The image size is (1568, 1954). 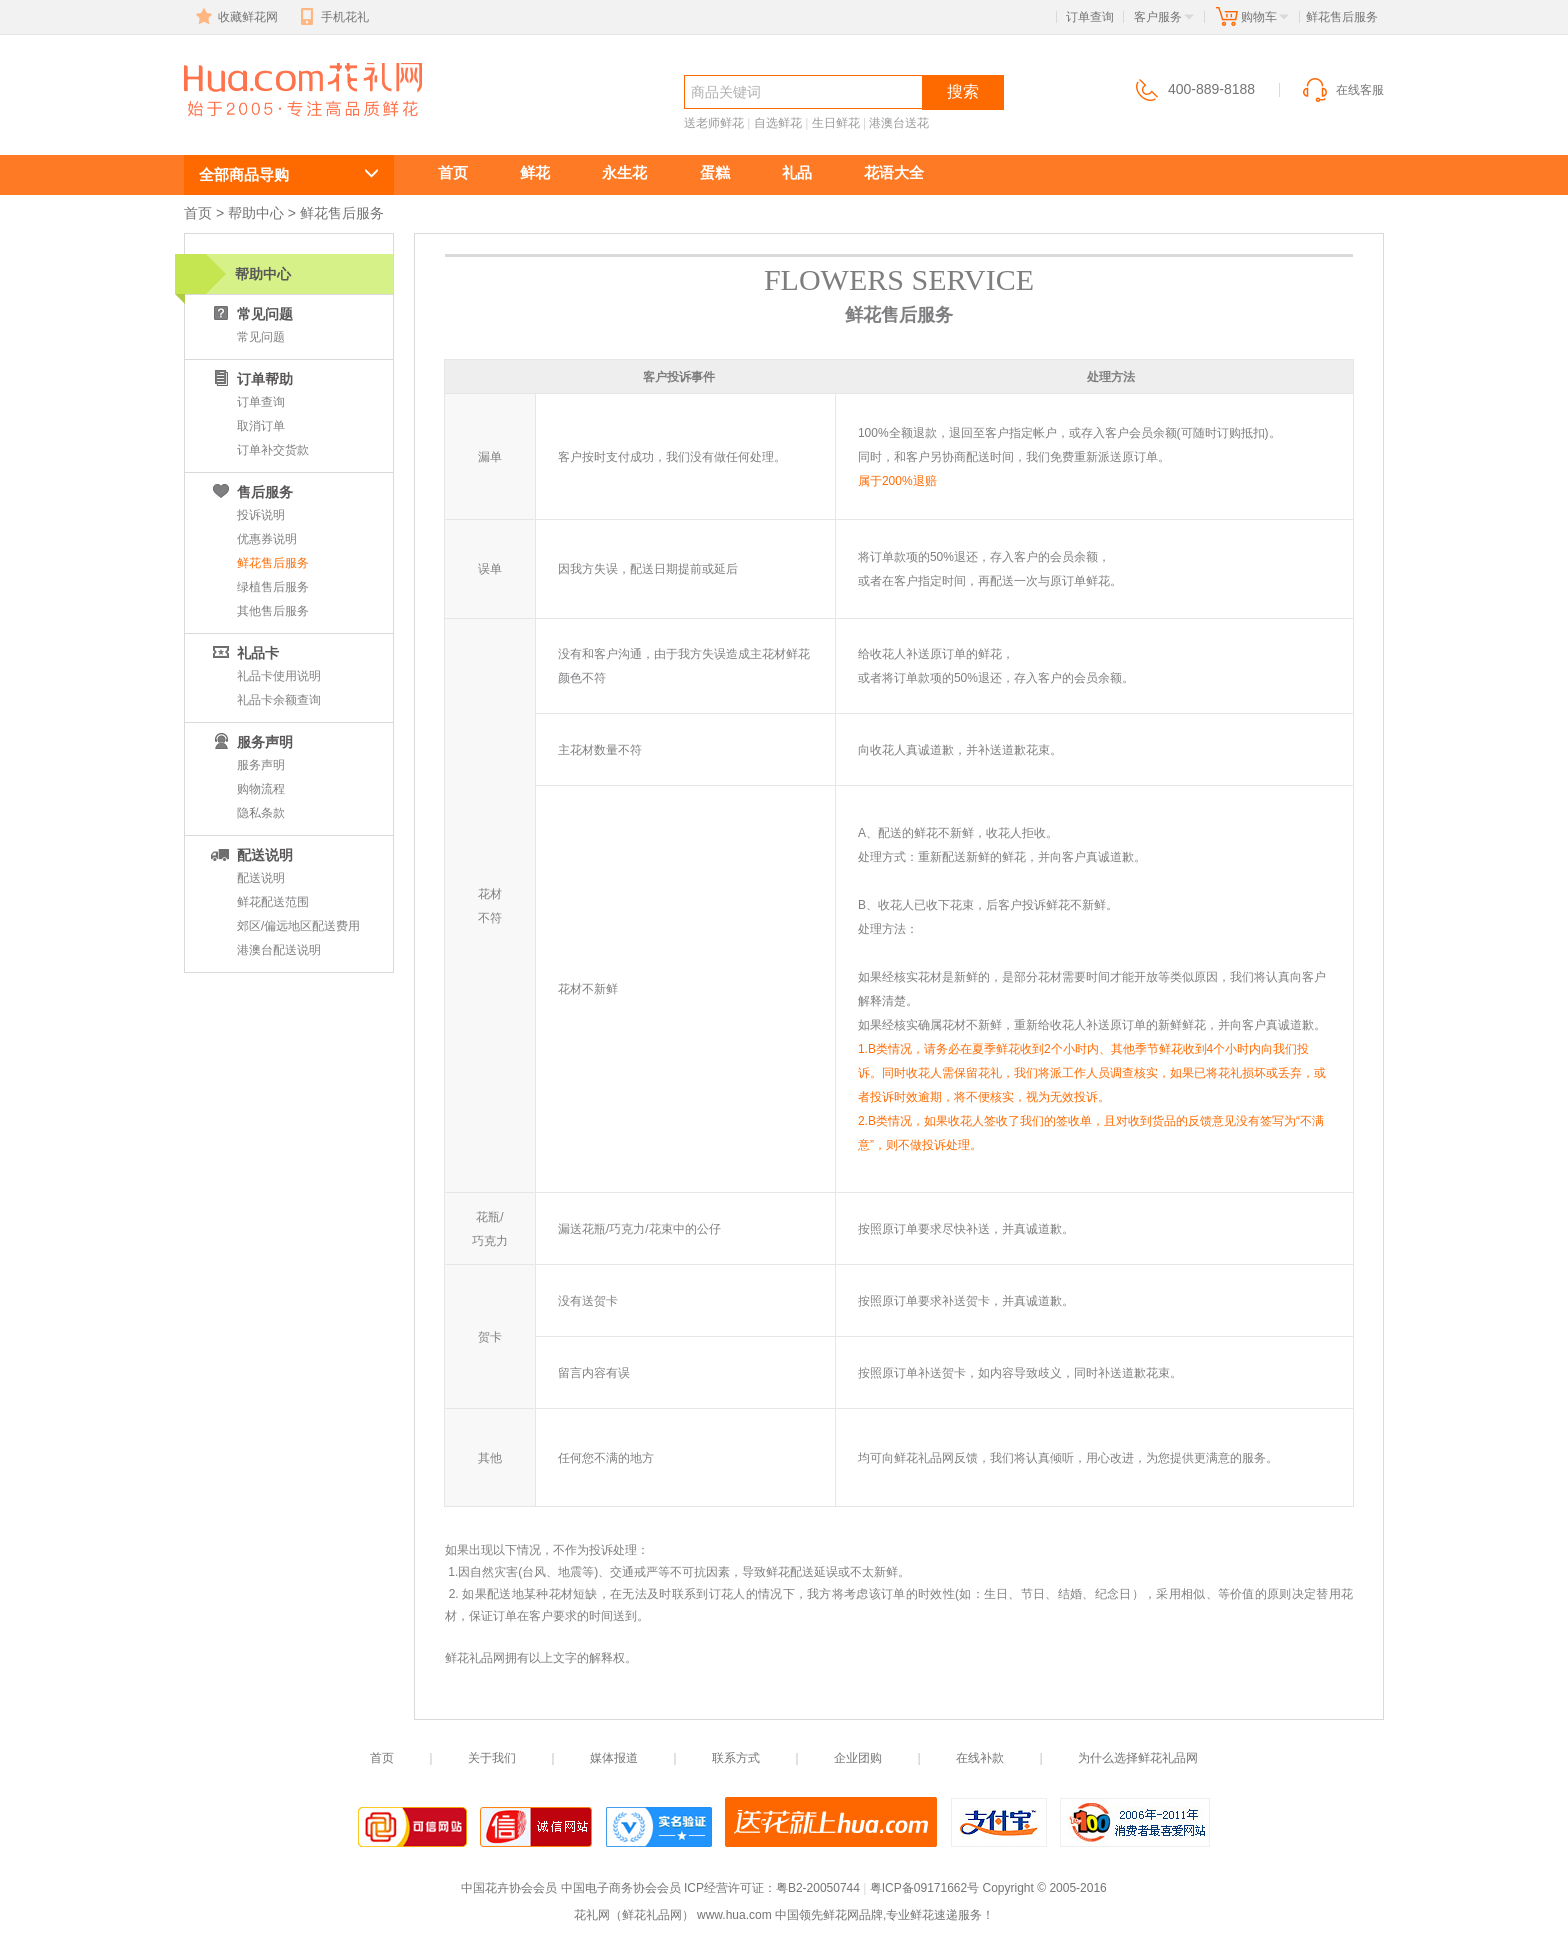 What do you see at coordinates (858, 1758) in the screenshot?
I see `企业团购` at bounding box center [858, 1758].